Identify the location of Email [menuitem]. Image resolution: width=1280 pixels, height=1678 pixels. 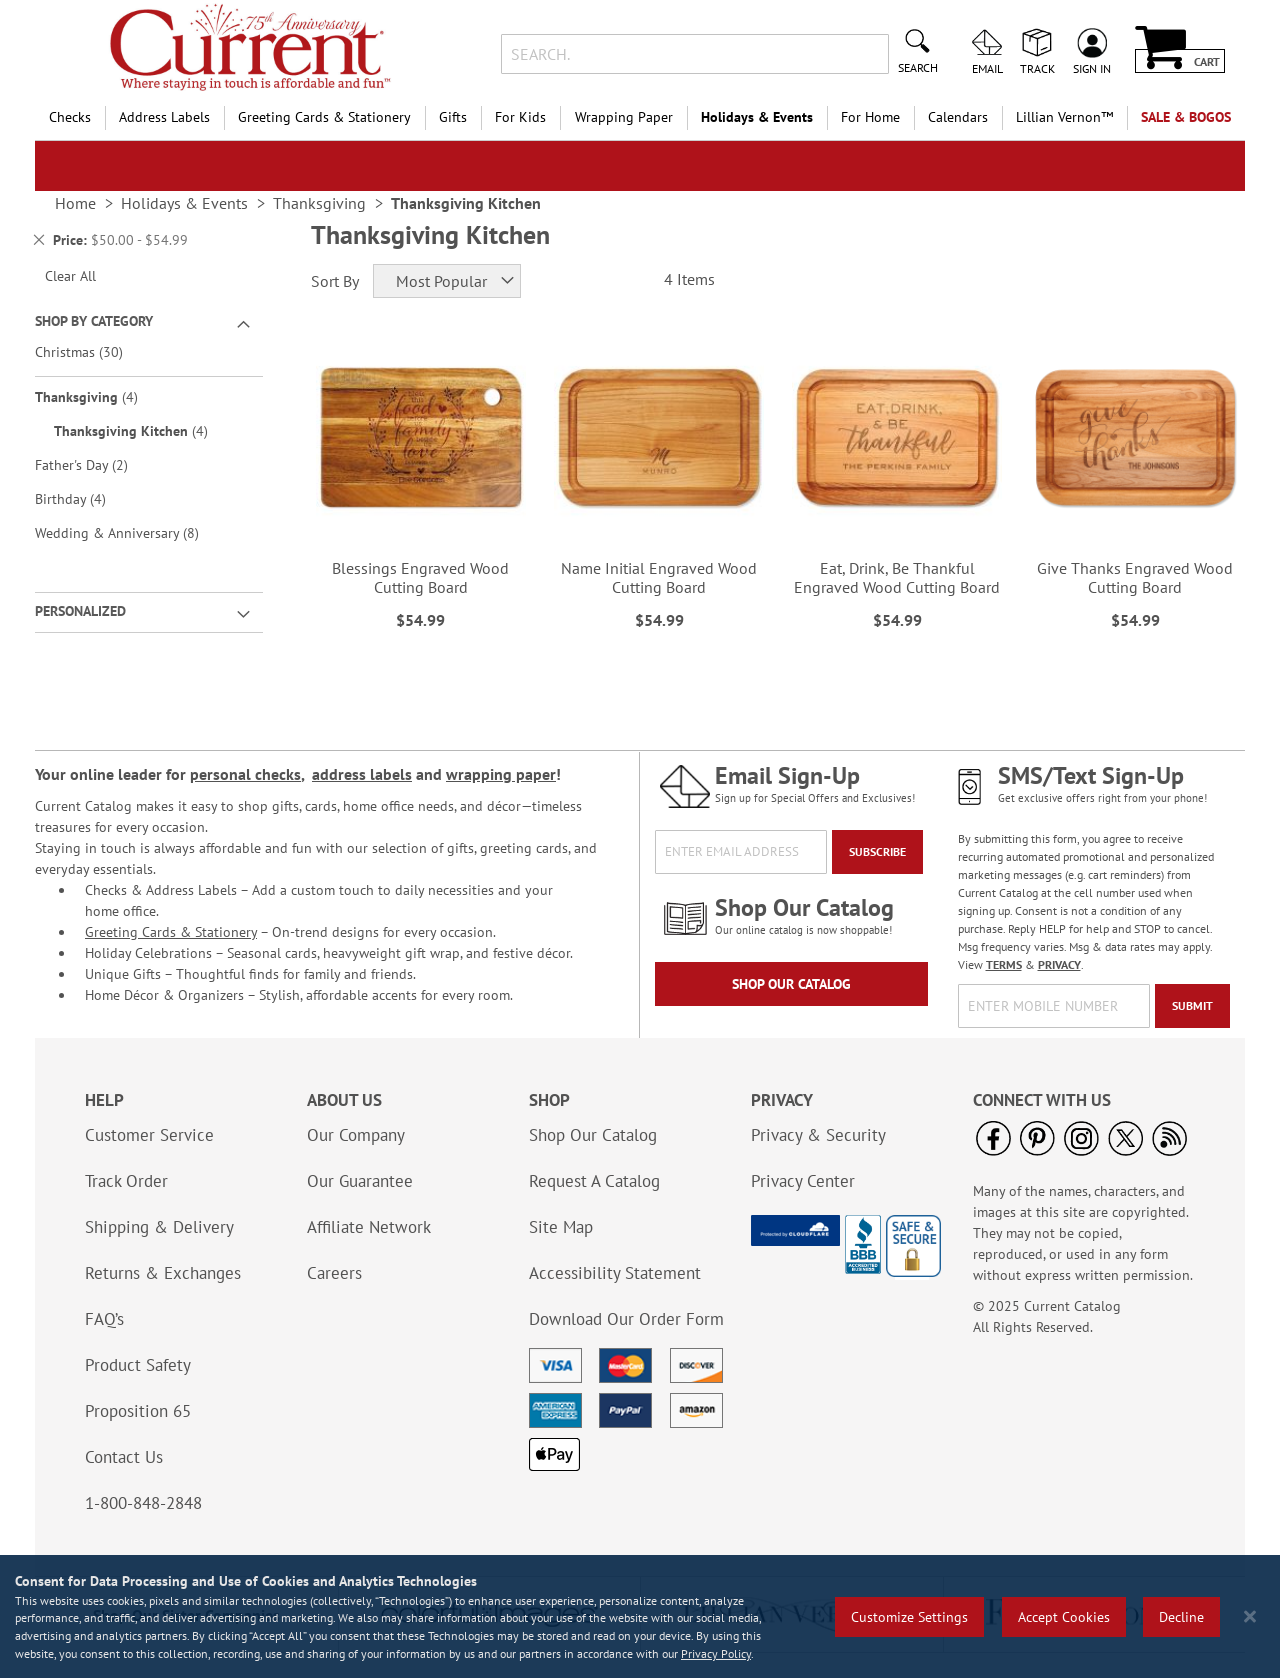
(987, 68).